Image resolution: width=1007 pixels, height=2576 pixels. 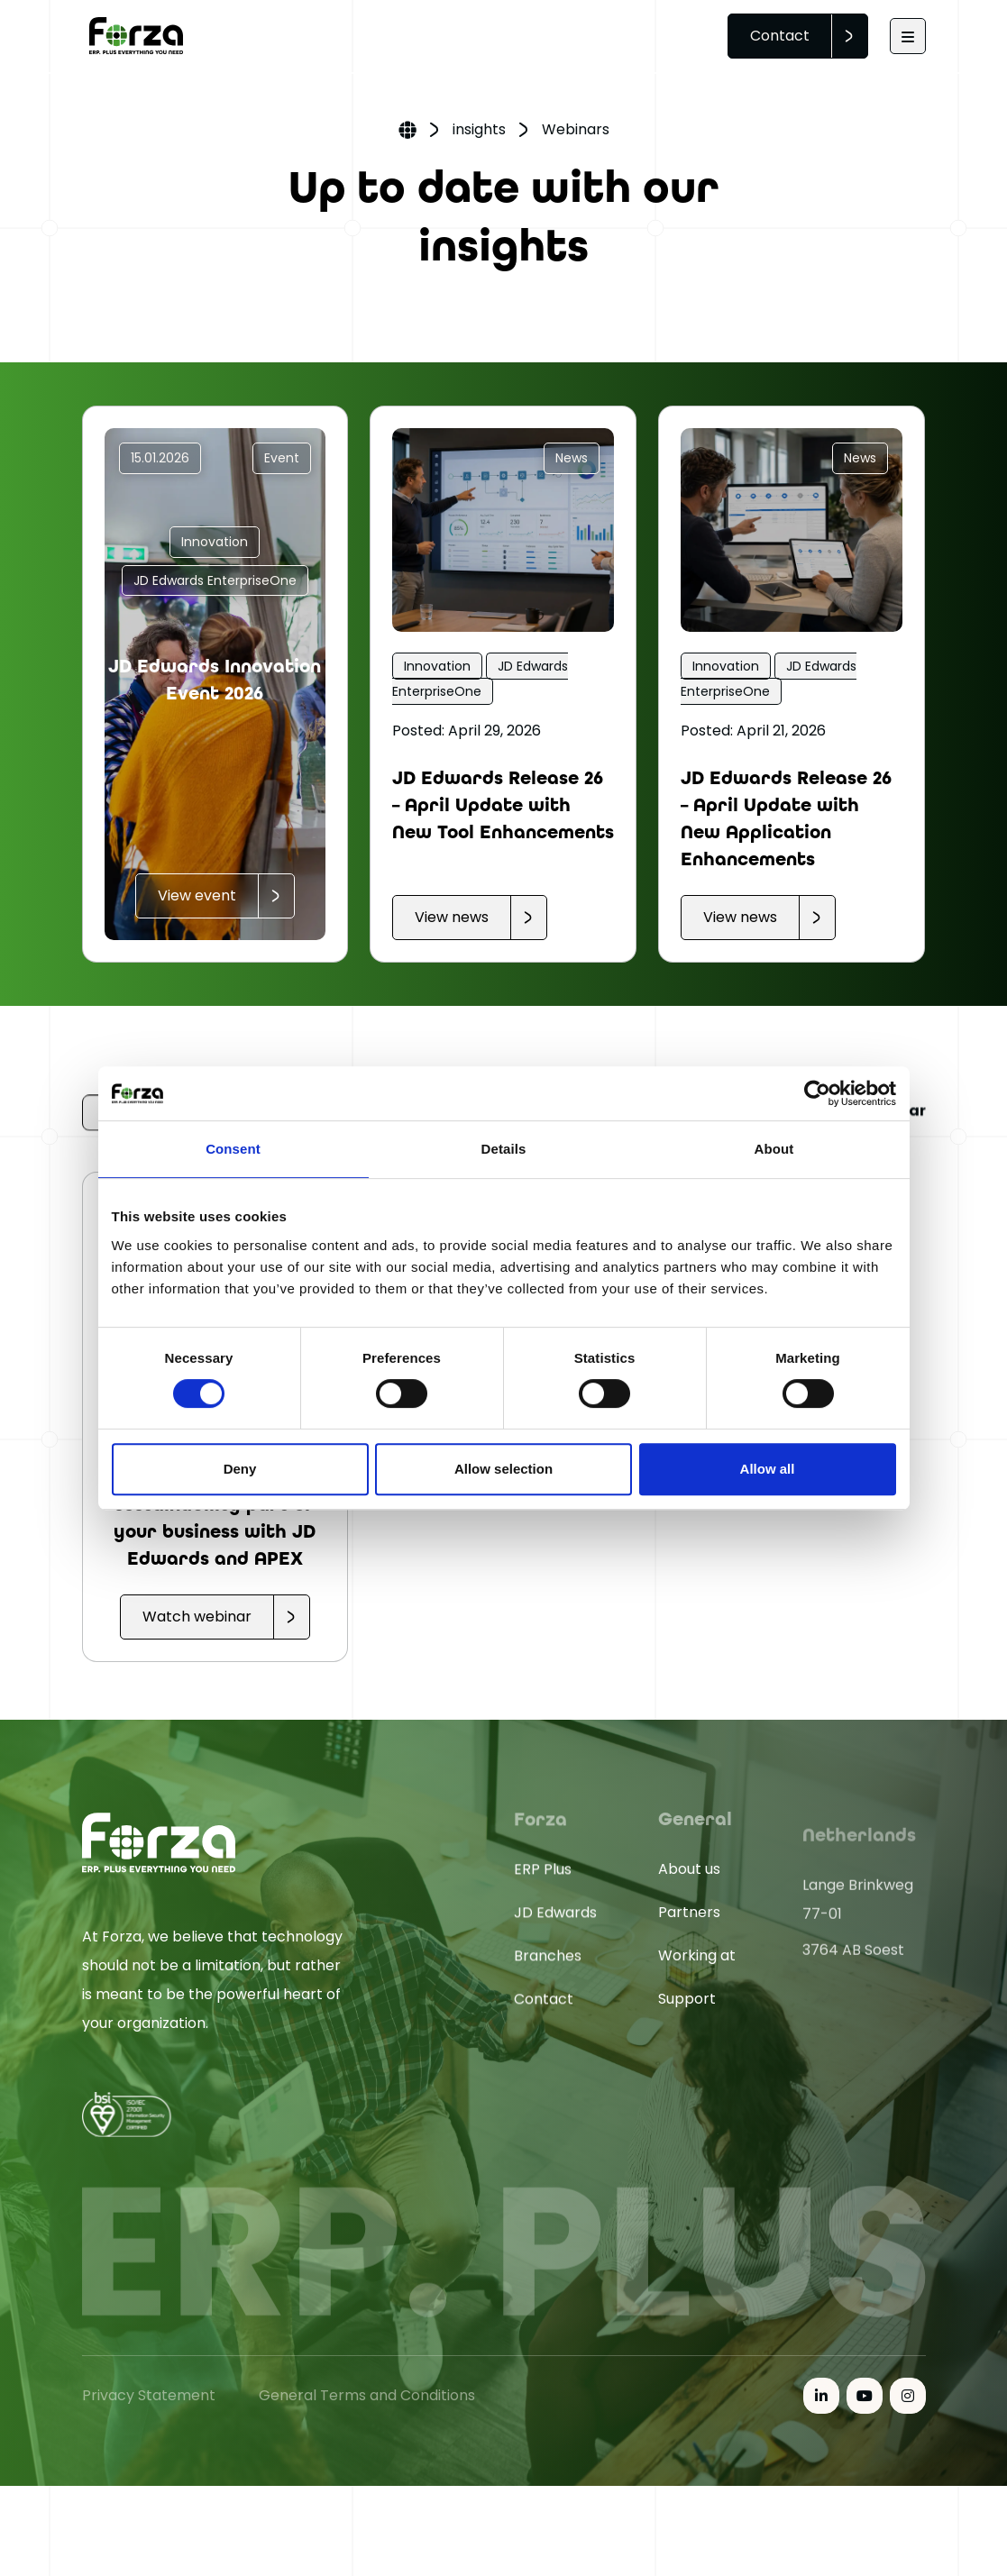 What do you see at coordinates (479, 129) in the screenshot?
I see `insights` at bounding box center [479, 129].